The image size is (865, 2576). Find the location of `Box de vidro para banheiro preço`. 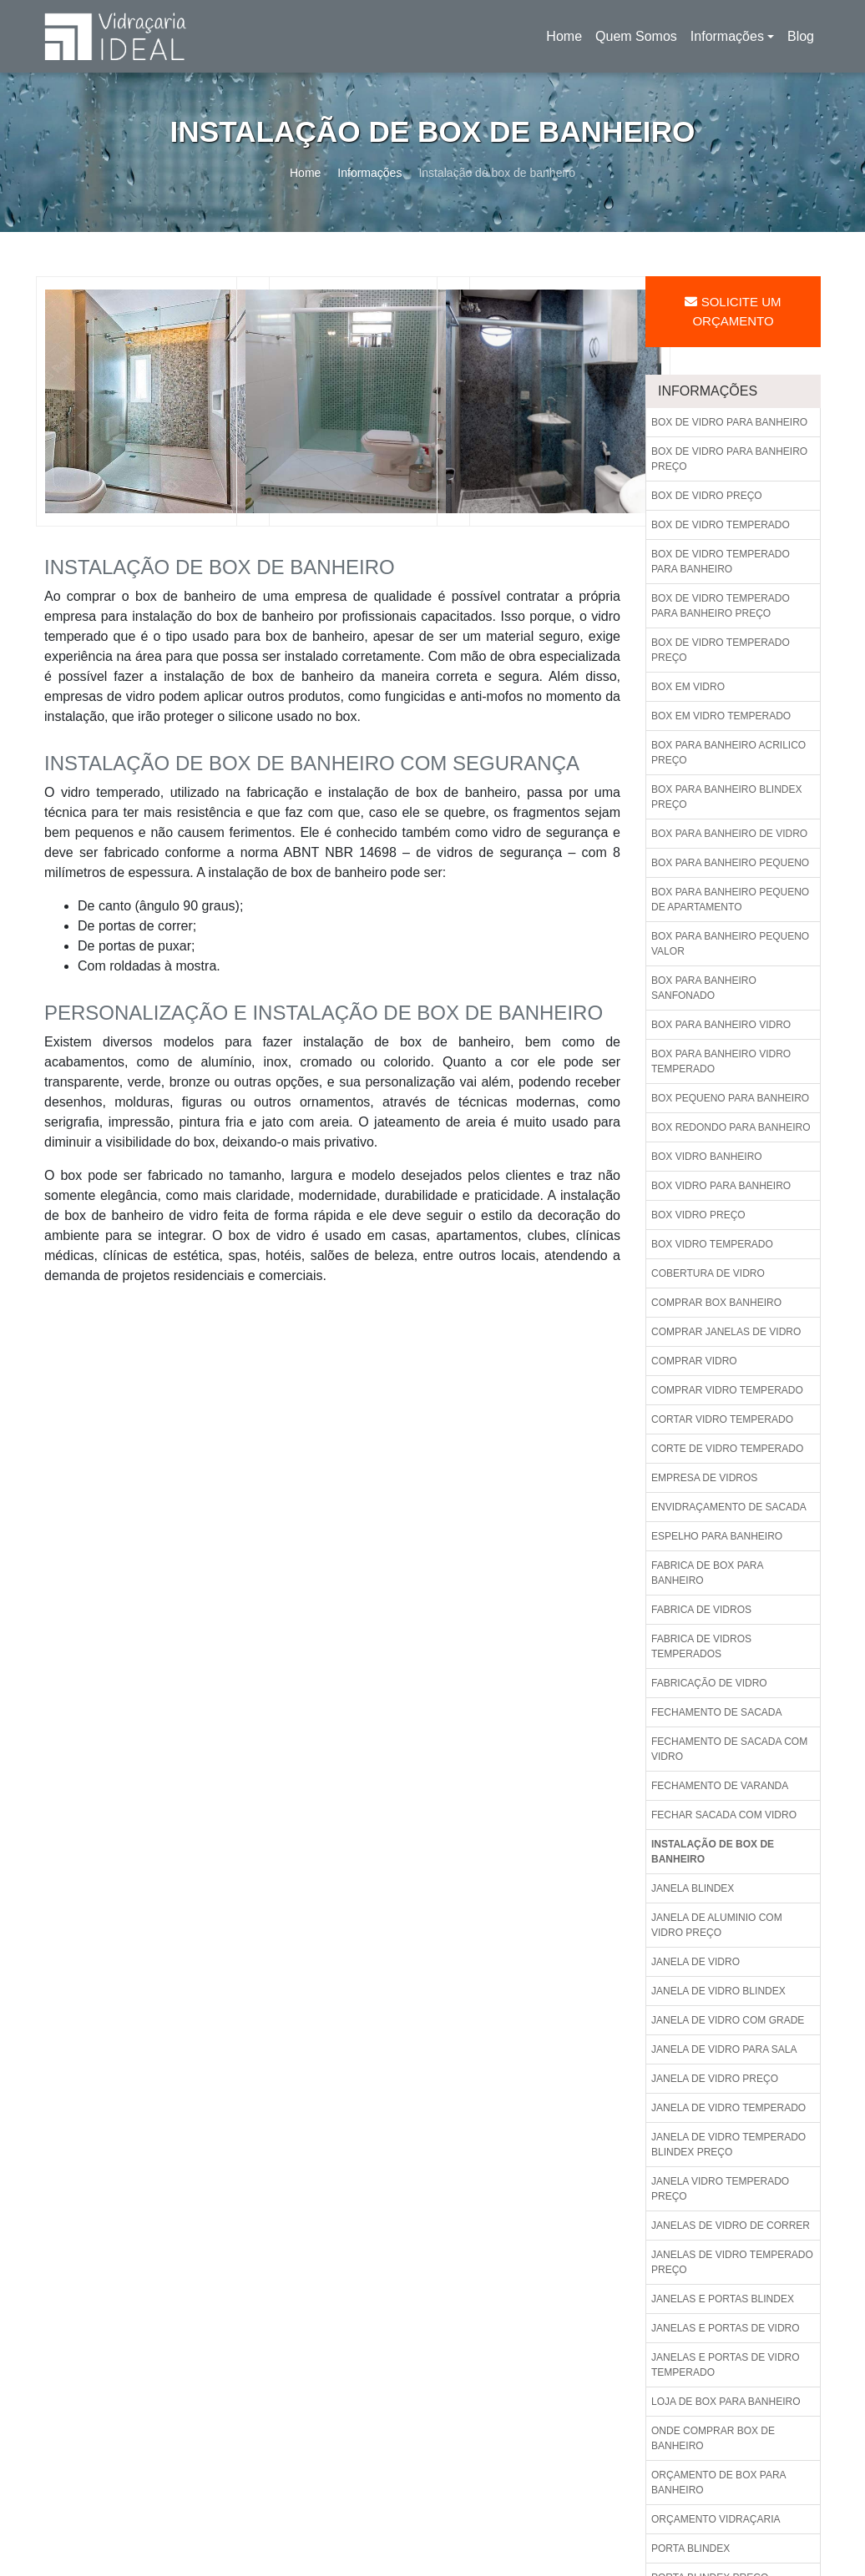

Box de vidro para banheiro preço is located at coordinates (729, 459).